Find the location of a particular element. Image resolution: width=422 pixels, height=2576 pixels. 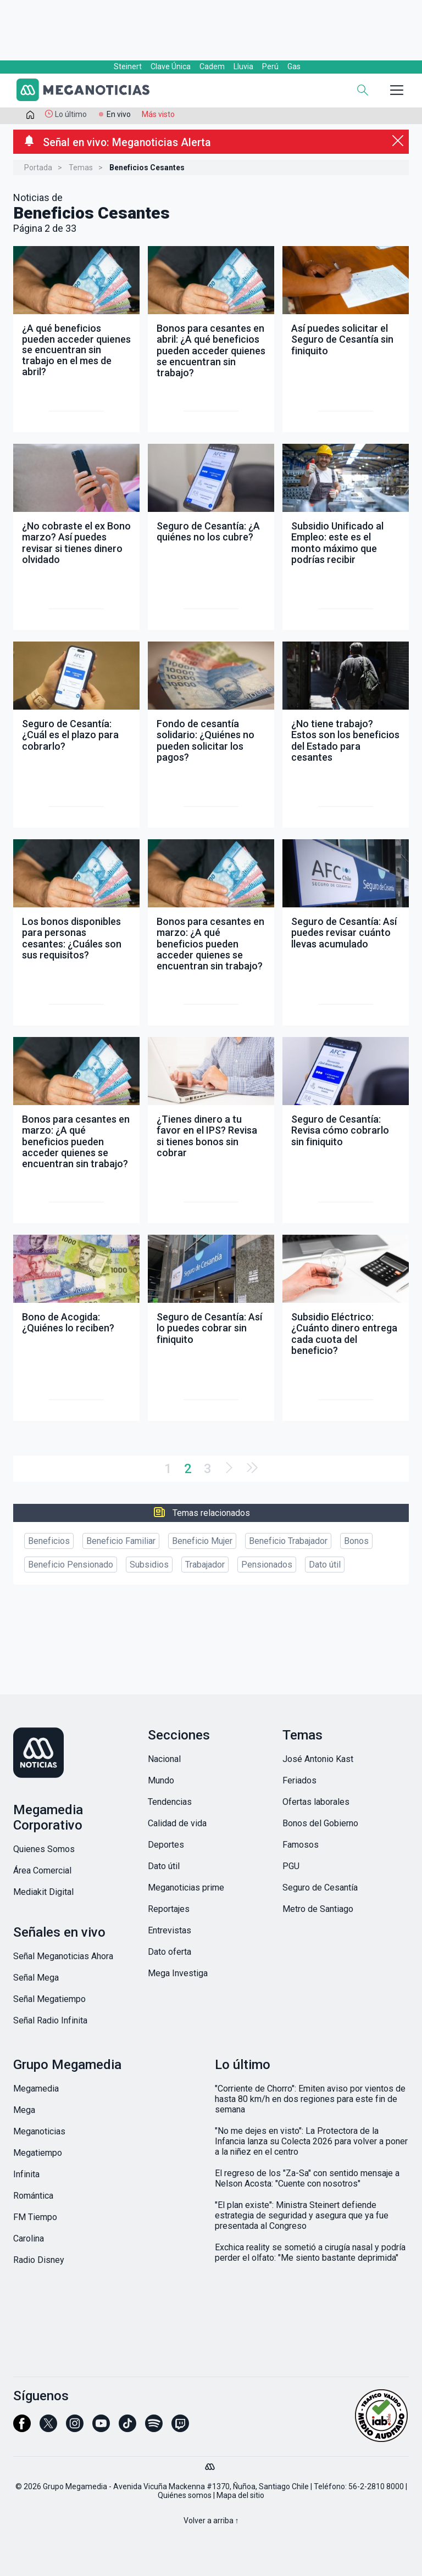

Entrevistas is located at coordinates (169, 1930).